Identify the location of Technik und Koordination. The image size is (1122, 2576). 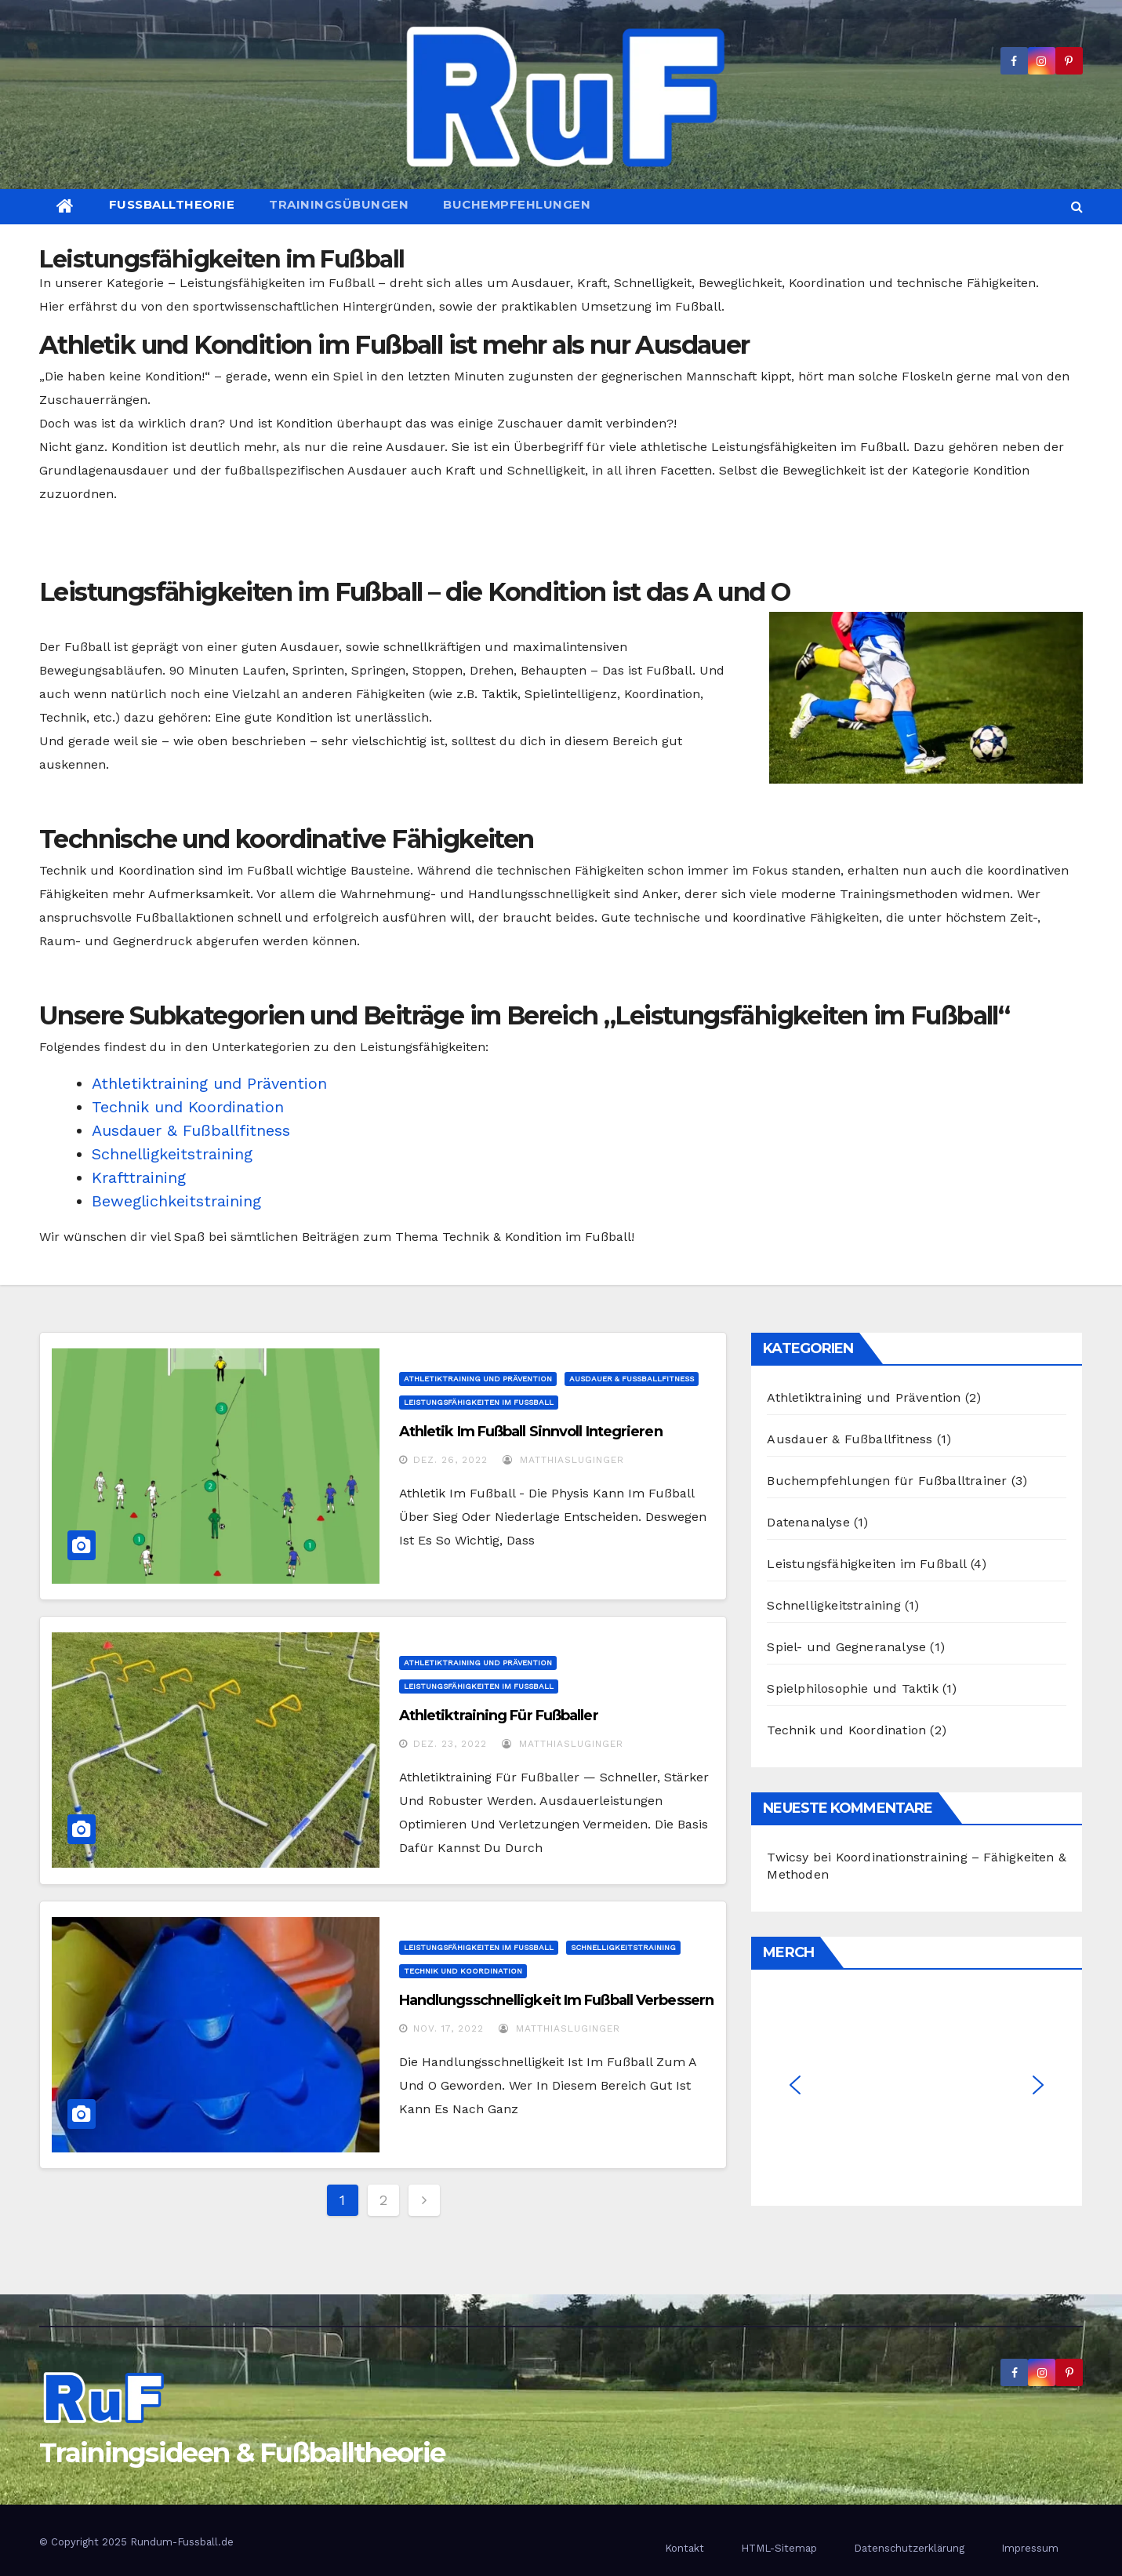
(188, 1106).